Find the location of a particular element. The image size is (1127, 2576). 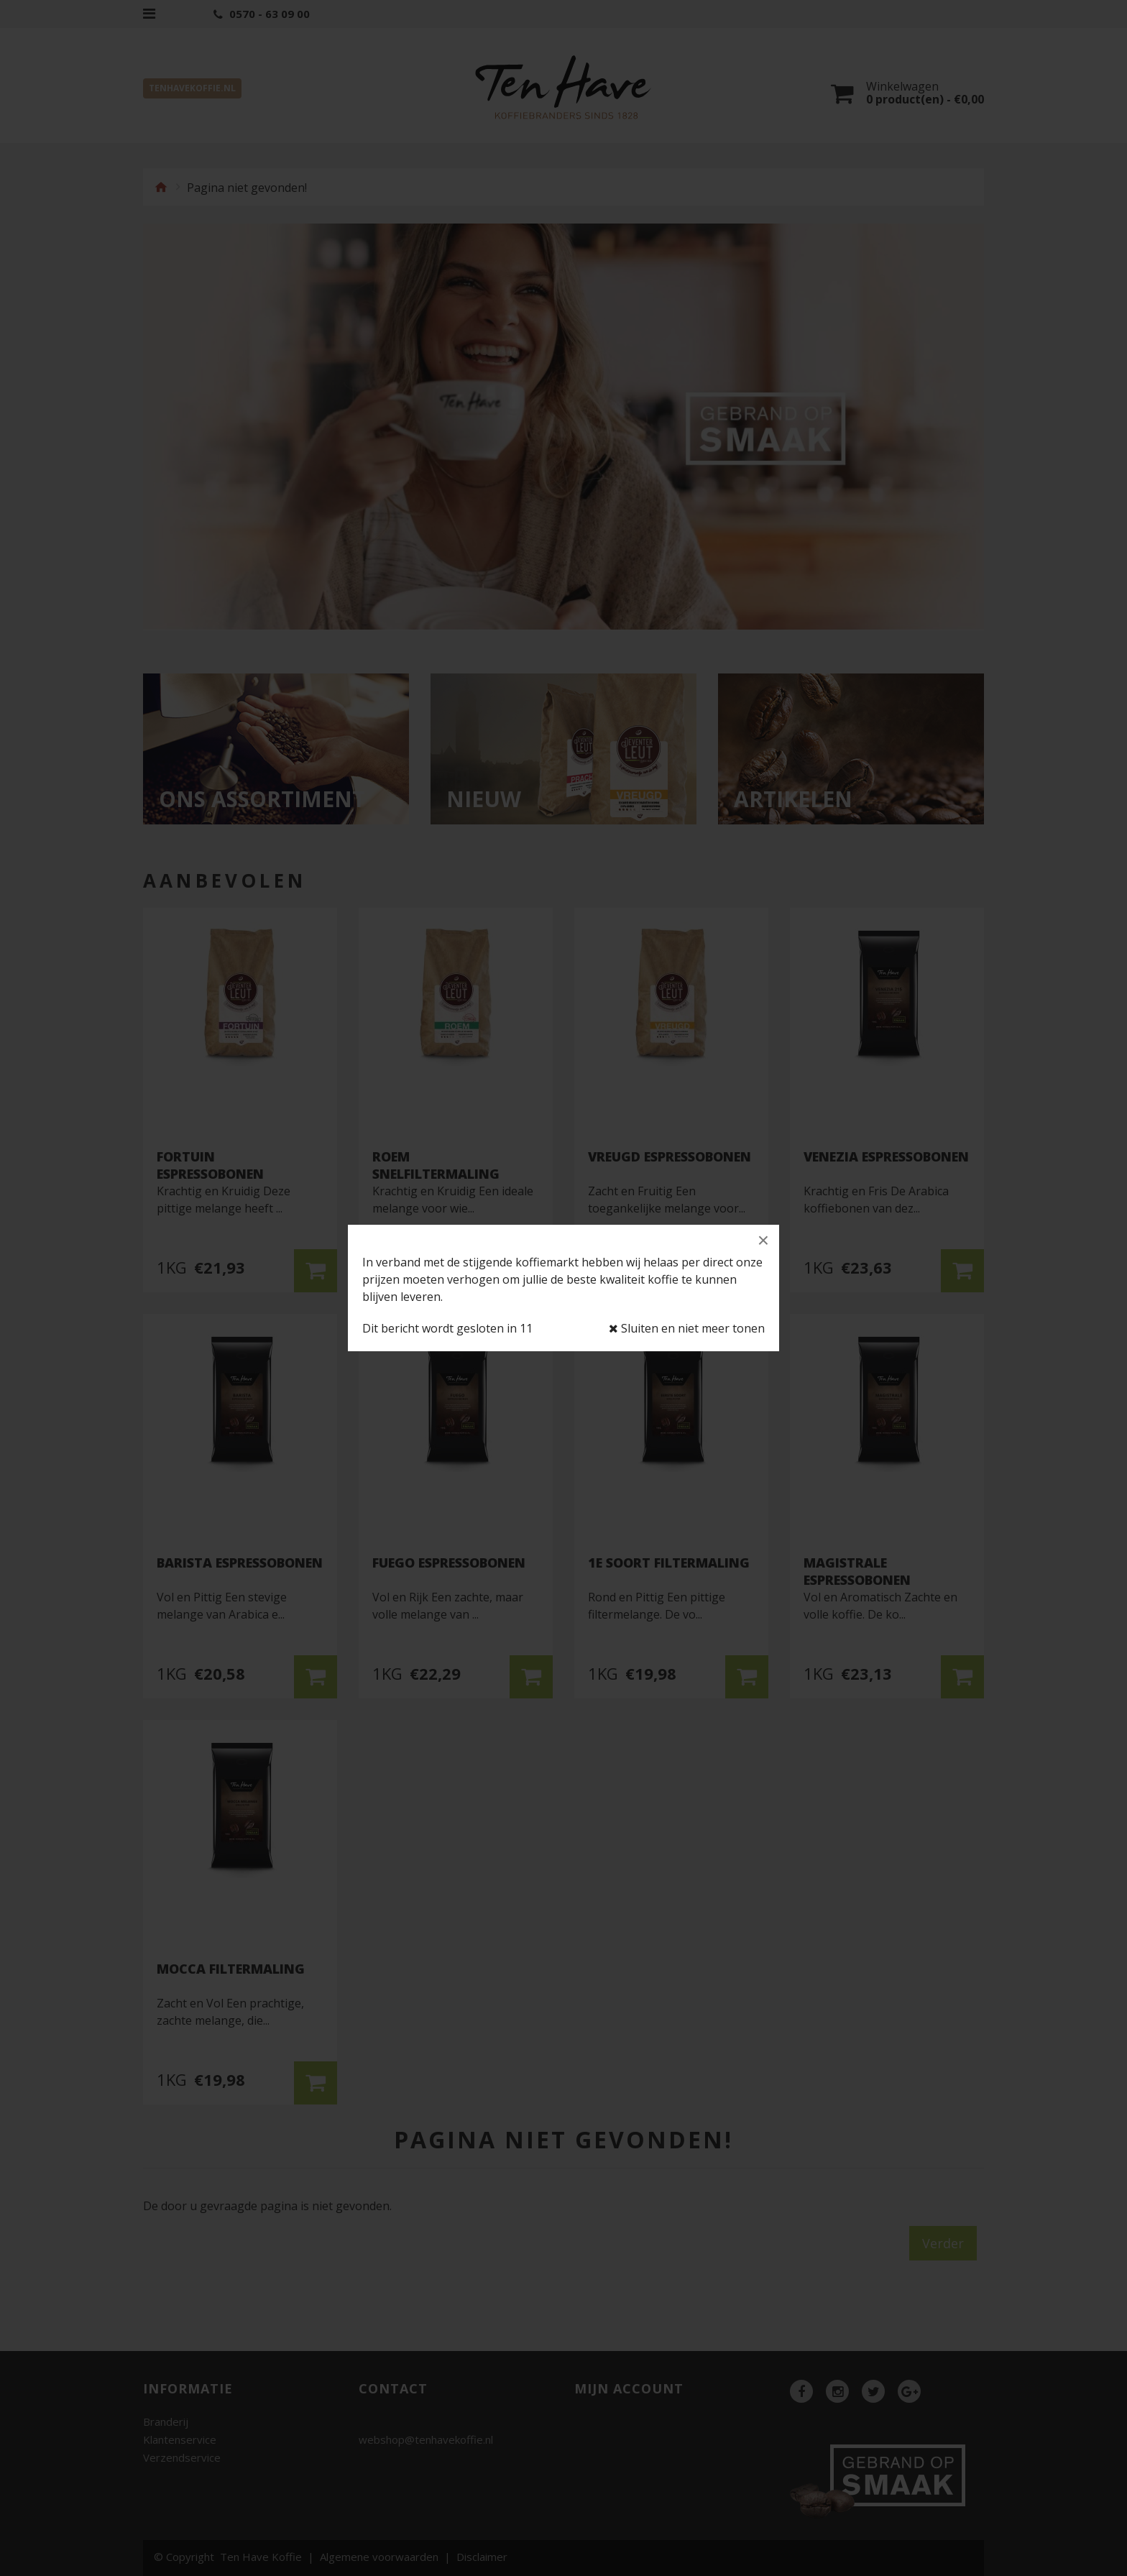

Sluiten en niet meer tonen is located at coordinates (687, 1329).